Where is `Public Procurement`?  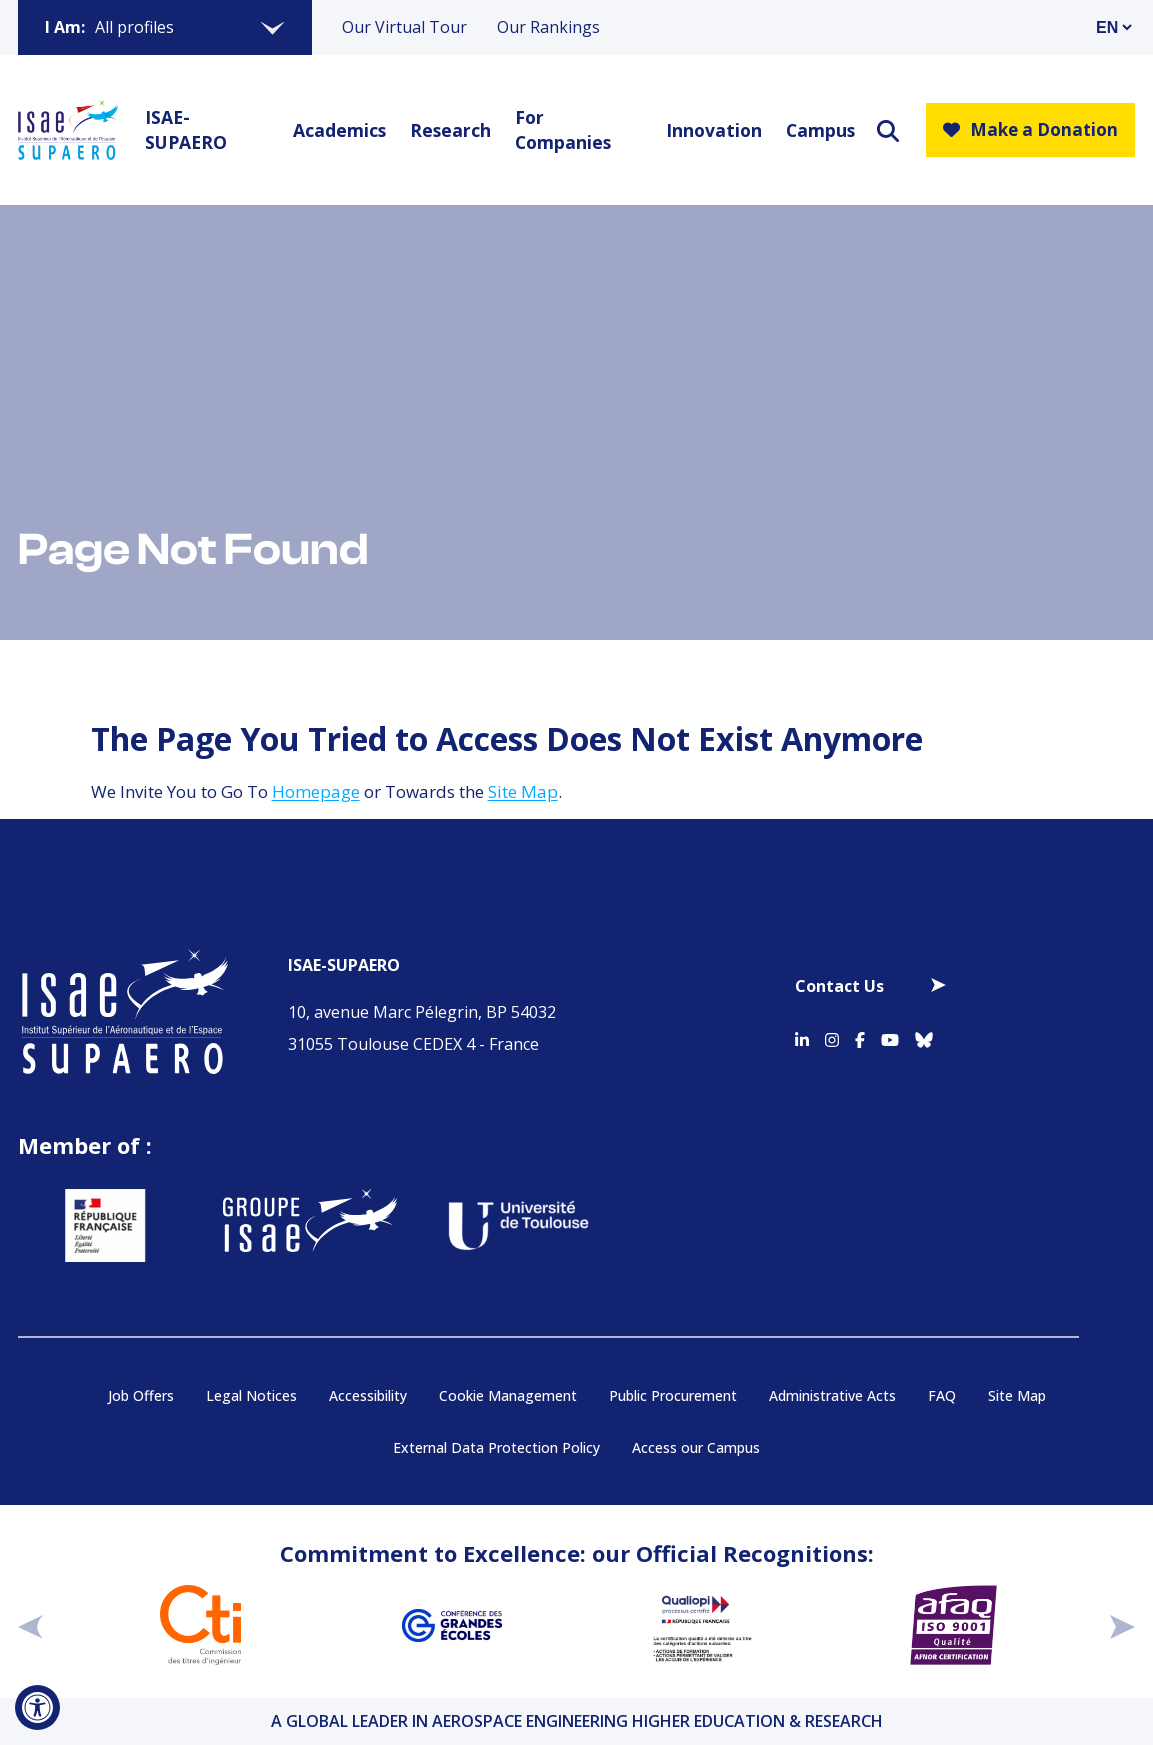 Public Procurement is located at coordinates (673, 1395).